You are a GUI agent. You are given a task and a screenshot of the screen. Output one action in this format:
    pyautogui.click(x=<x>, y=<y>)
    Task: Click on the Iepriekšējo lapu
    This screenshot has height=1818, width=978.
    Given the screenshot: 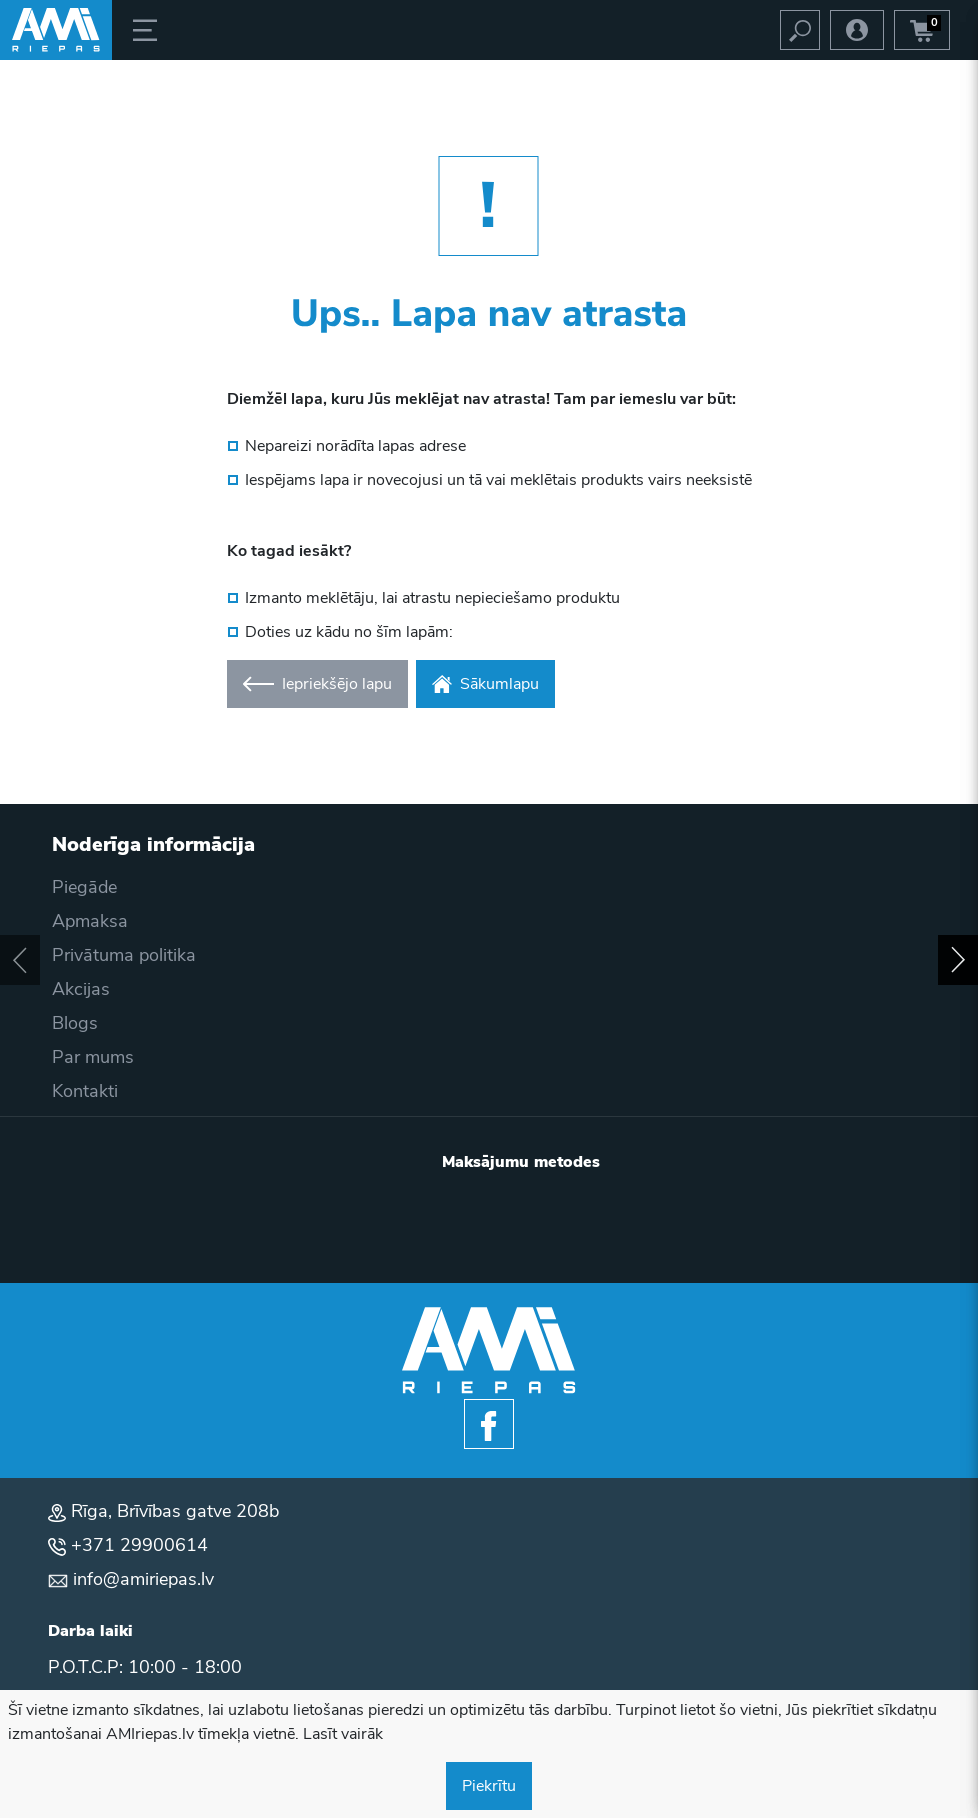 What is the action you would take?
    pyautogui.click(x=317, y=684)
    